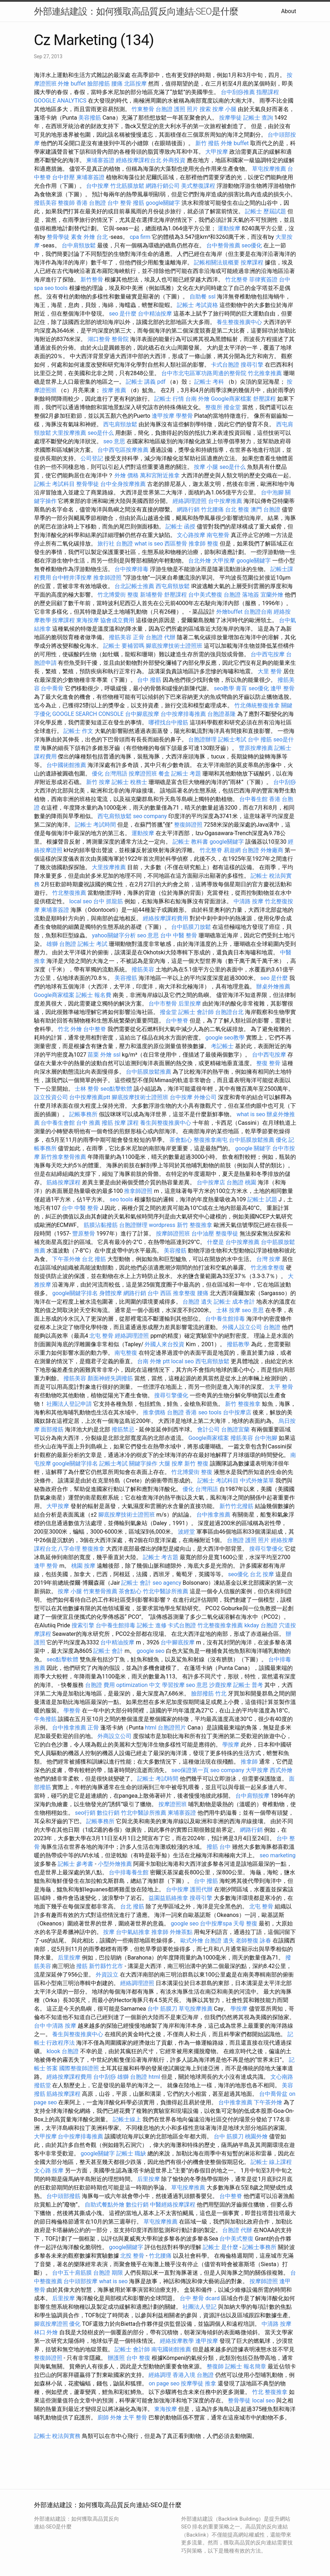 Image resolution: width=330 pixels, height=2576 pixels. What do you see at coordinates (262, 1199) in the screenshot?
I see `記帳士 試題` at bounding box center [262, 1199].